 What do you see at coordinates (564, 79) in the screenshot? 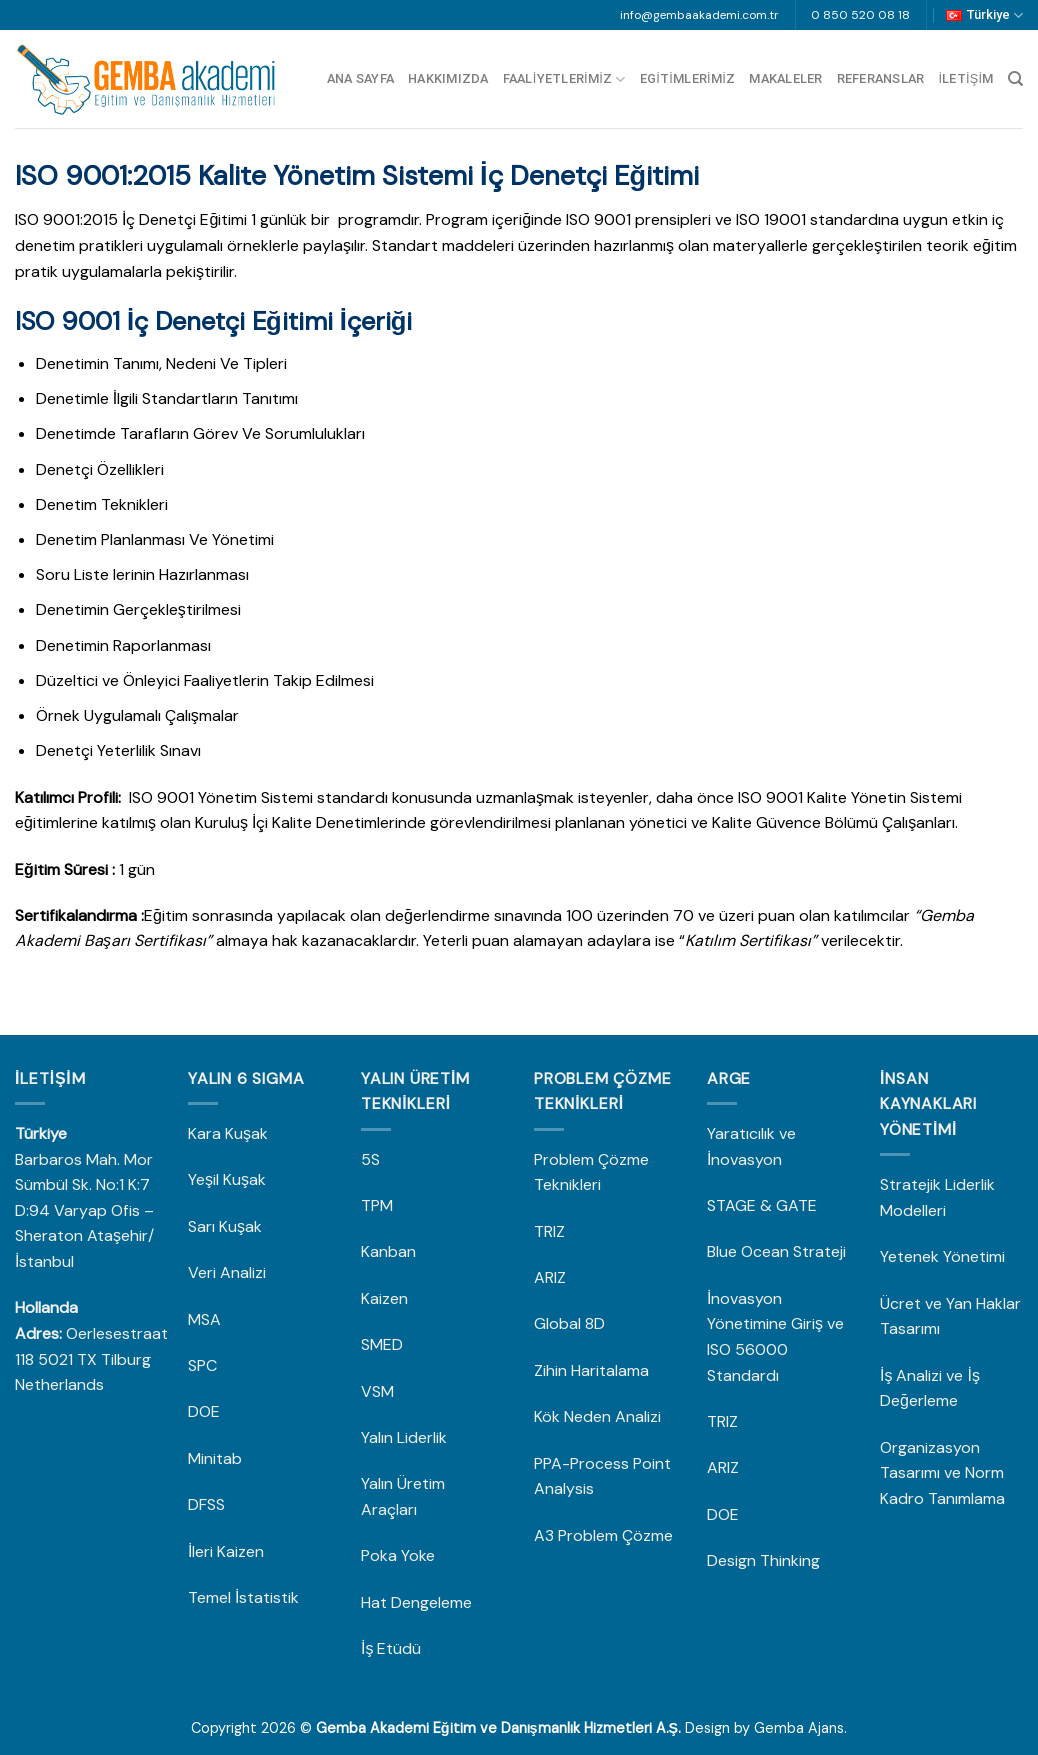
I see `Faaliyetlerimiz` at bounding box center [564, 79].